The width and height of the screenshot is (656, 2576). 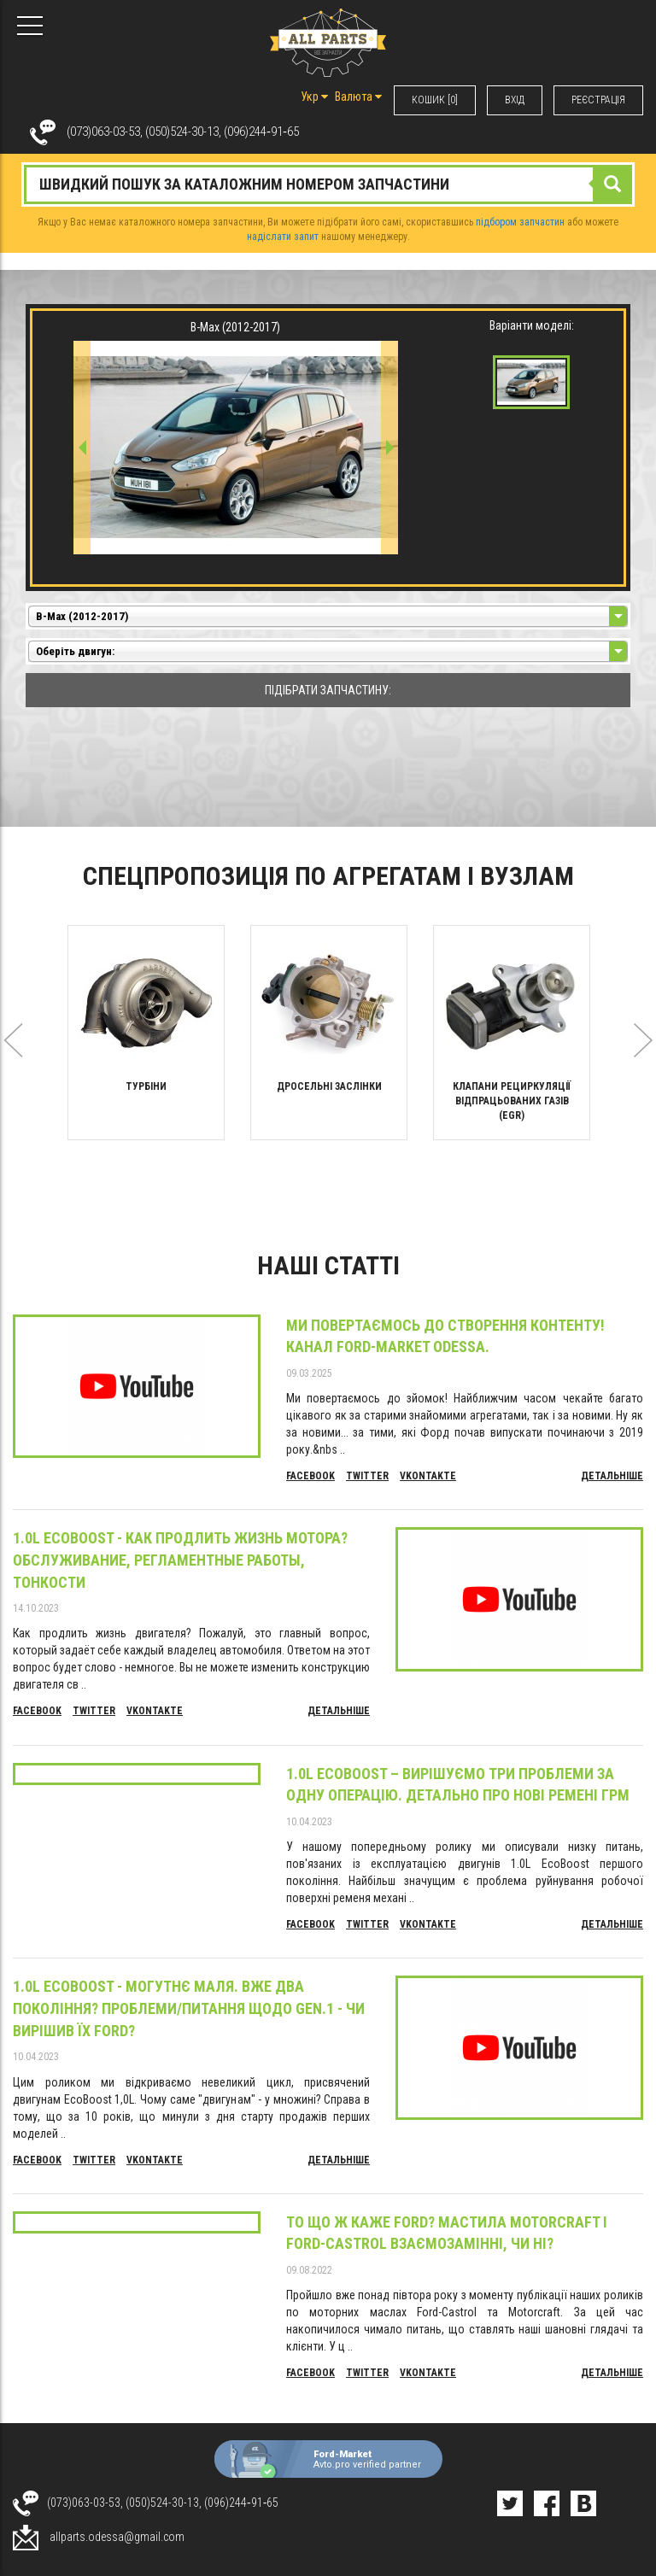 What do you see at coordinates (514, 100) in the screenshot?
I see `ВХIД` at bounding box center [514, 100].